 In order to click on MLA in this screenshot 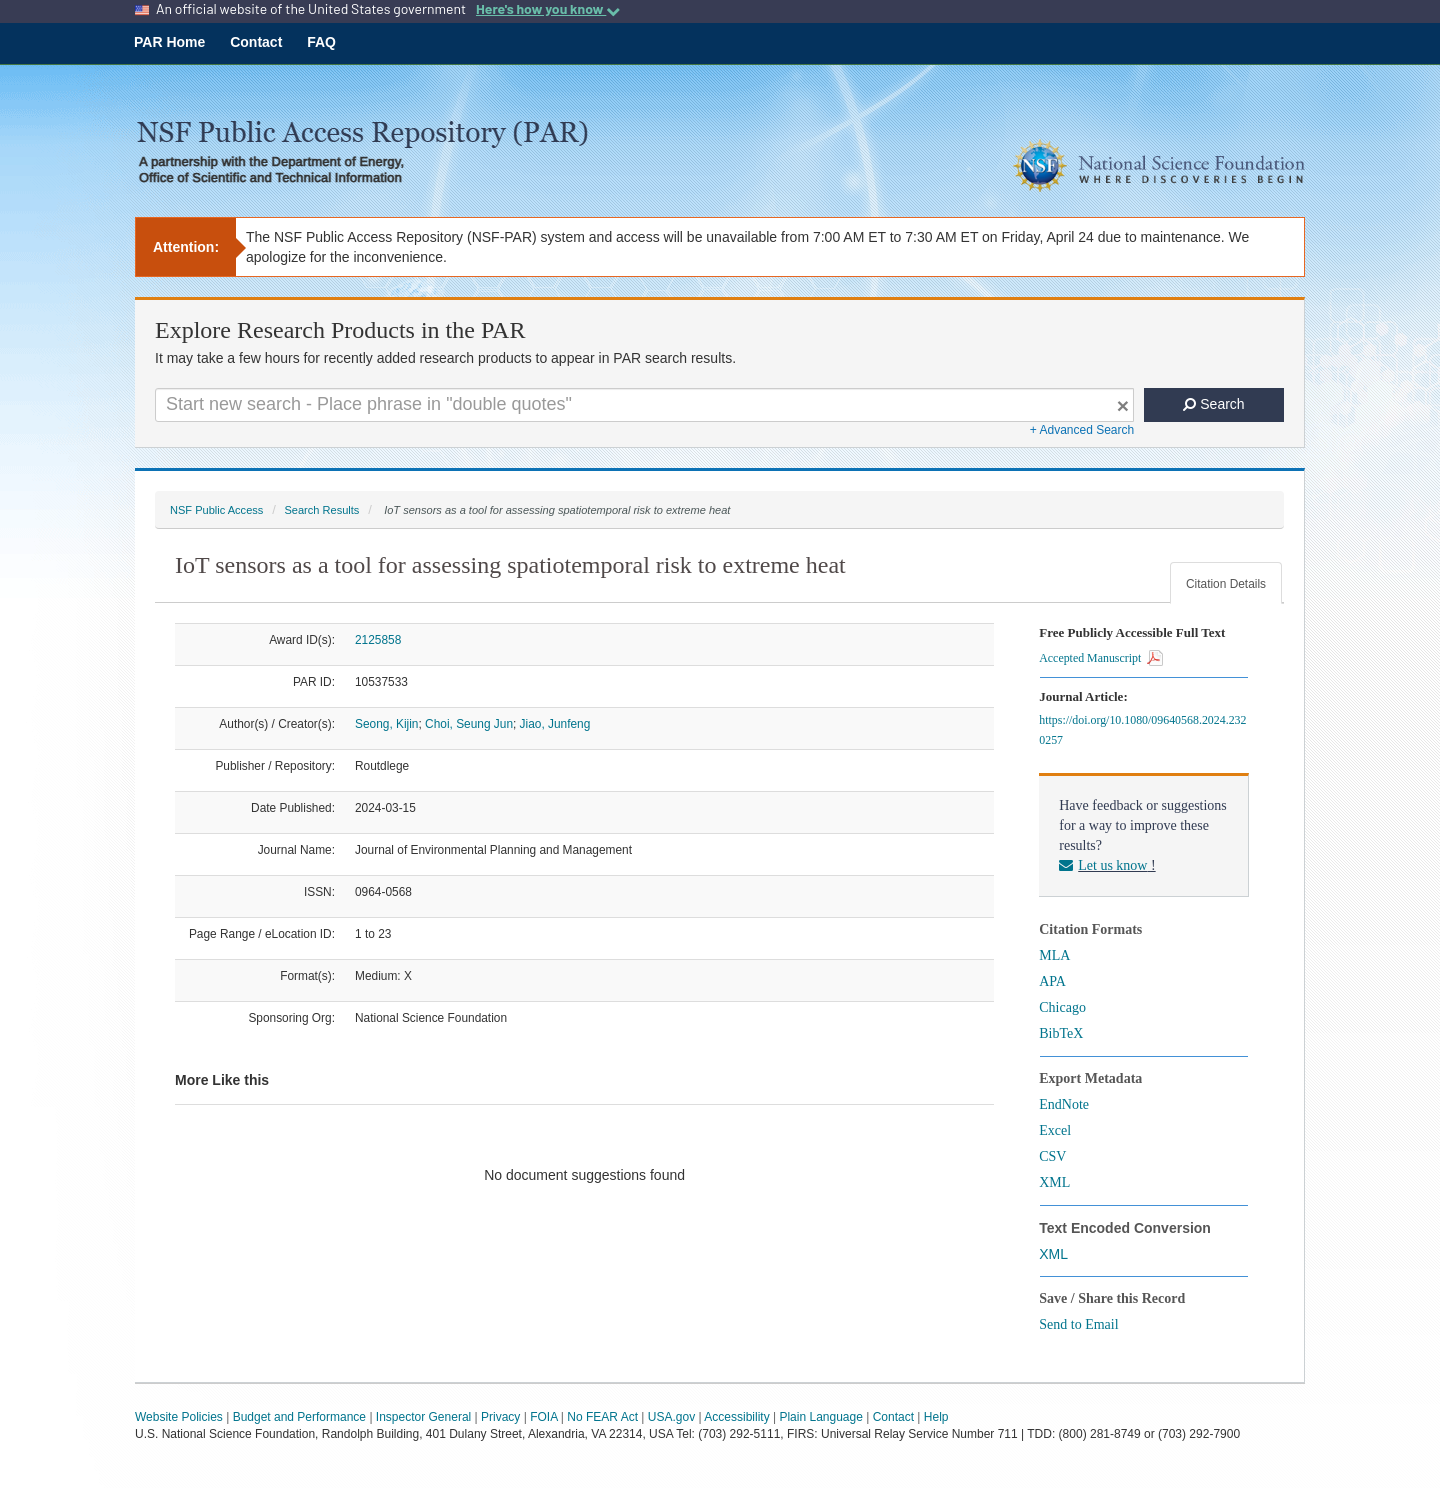, I will do `click(1054, 955)`.